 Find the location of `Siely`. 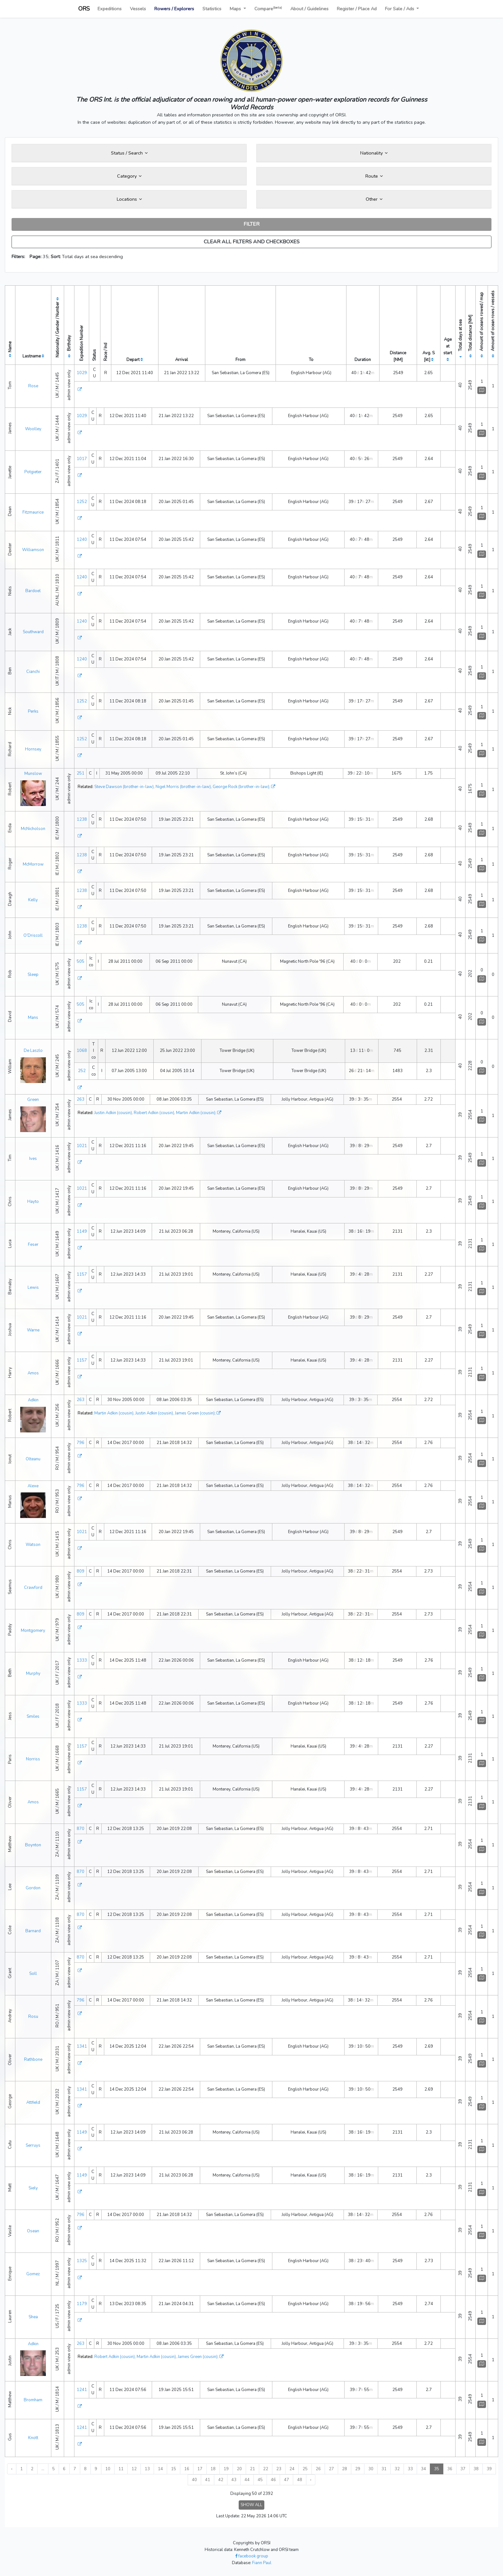

Siely is located at coordinates (33, 2188).